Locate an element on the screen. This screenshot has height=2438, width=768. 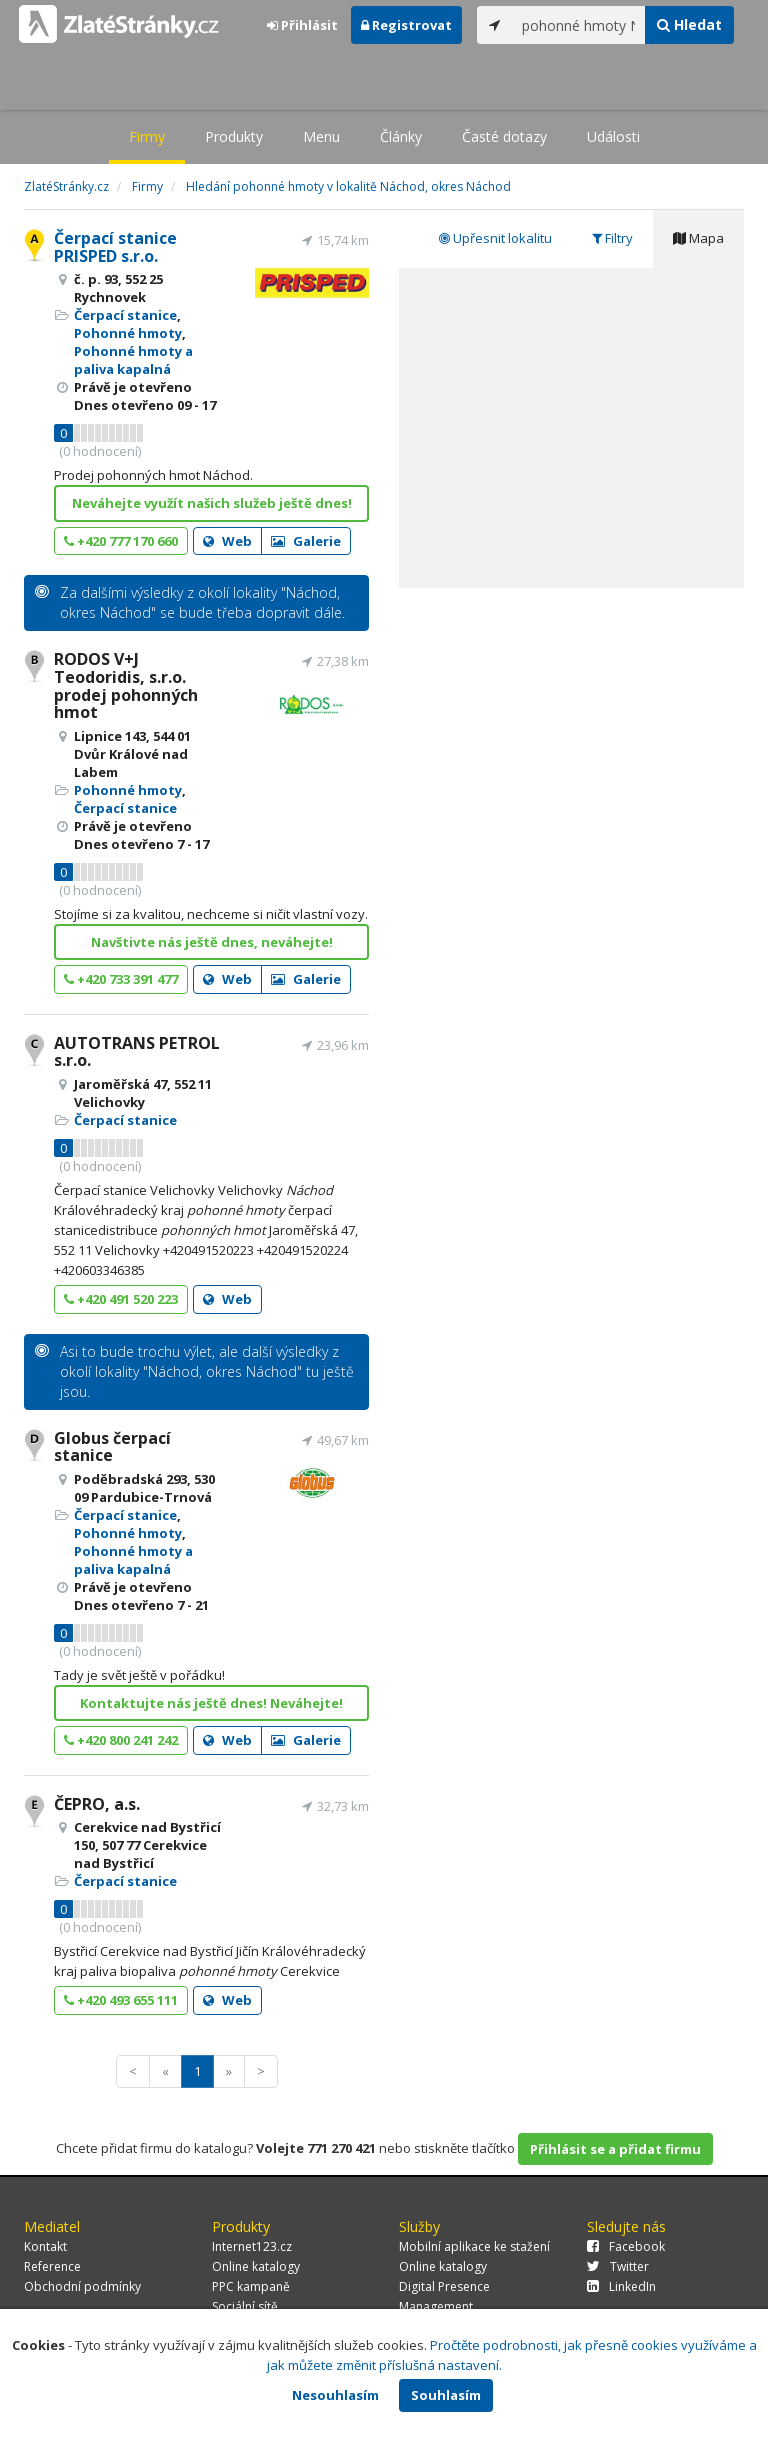
Čerpací stanice PRISPED s.r.o. is located at coordinates (115, 247).